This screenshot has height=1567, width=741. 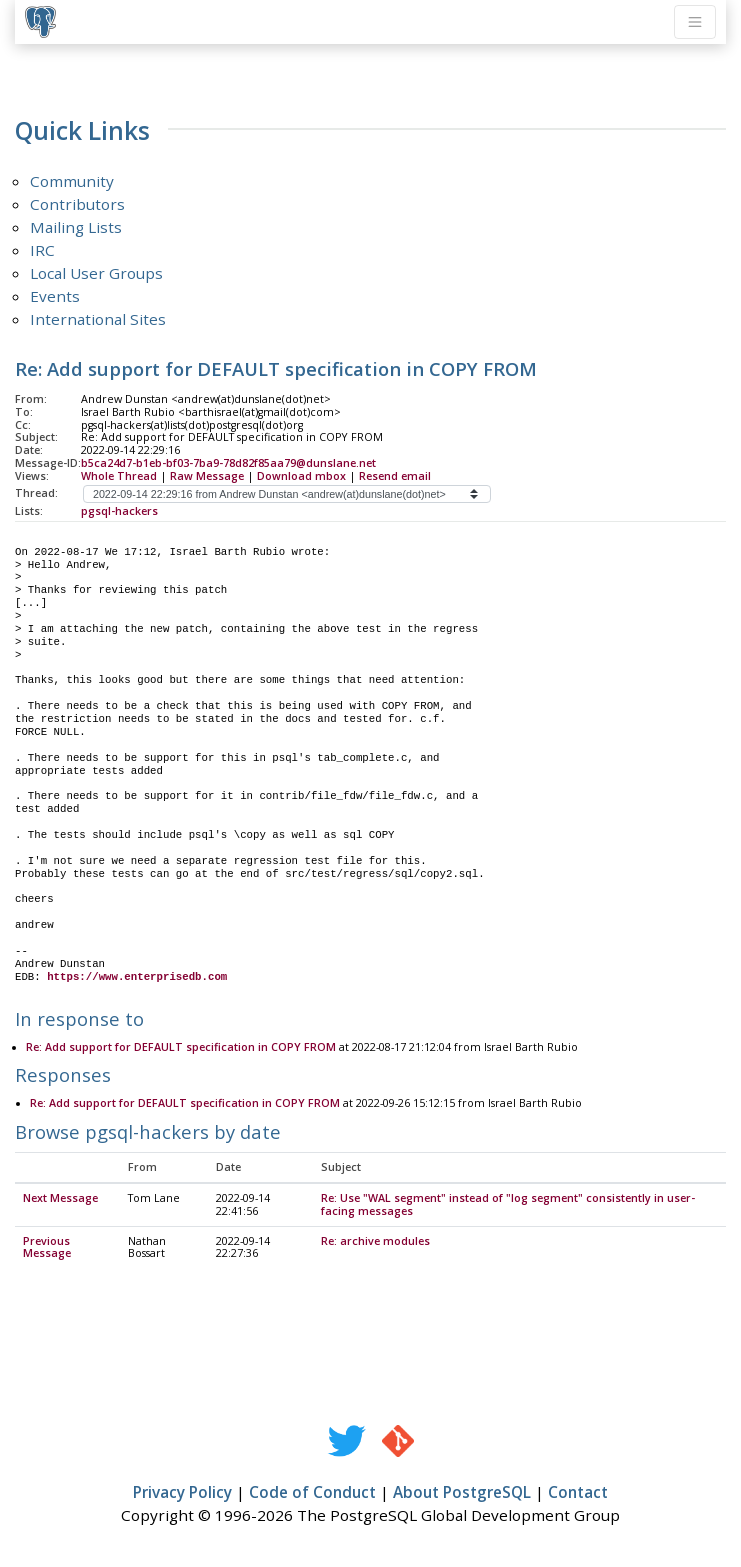 I want to click on Whole Thread, so click(x=119, y=476).